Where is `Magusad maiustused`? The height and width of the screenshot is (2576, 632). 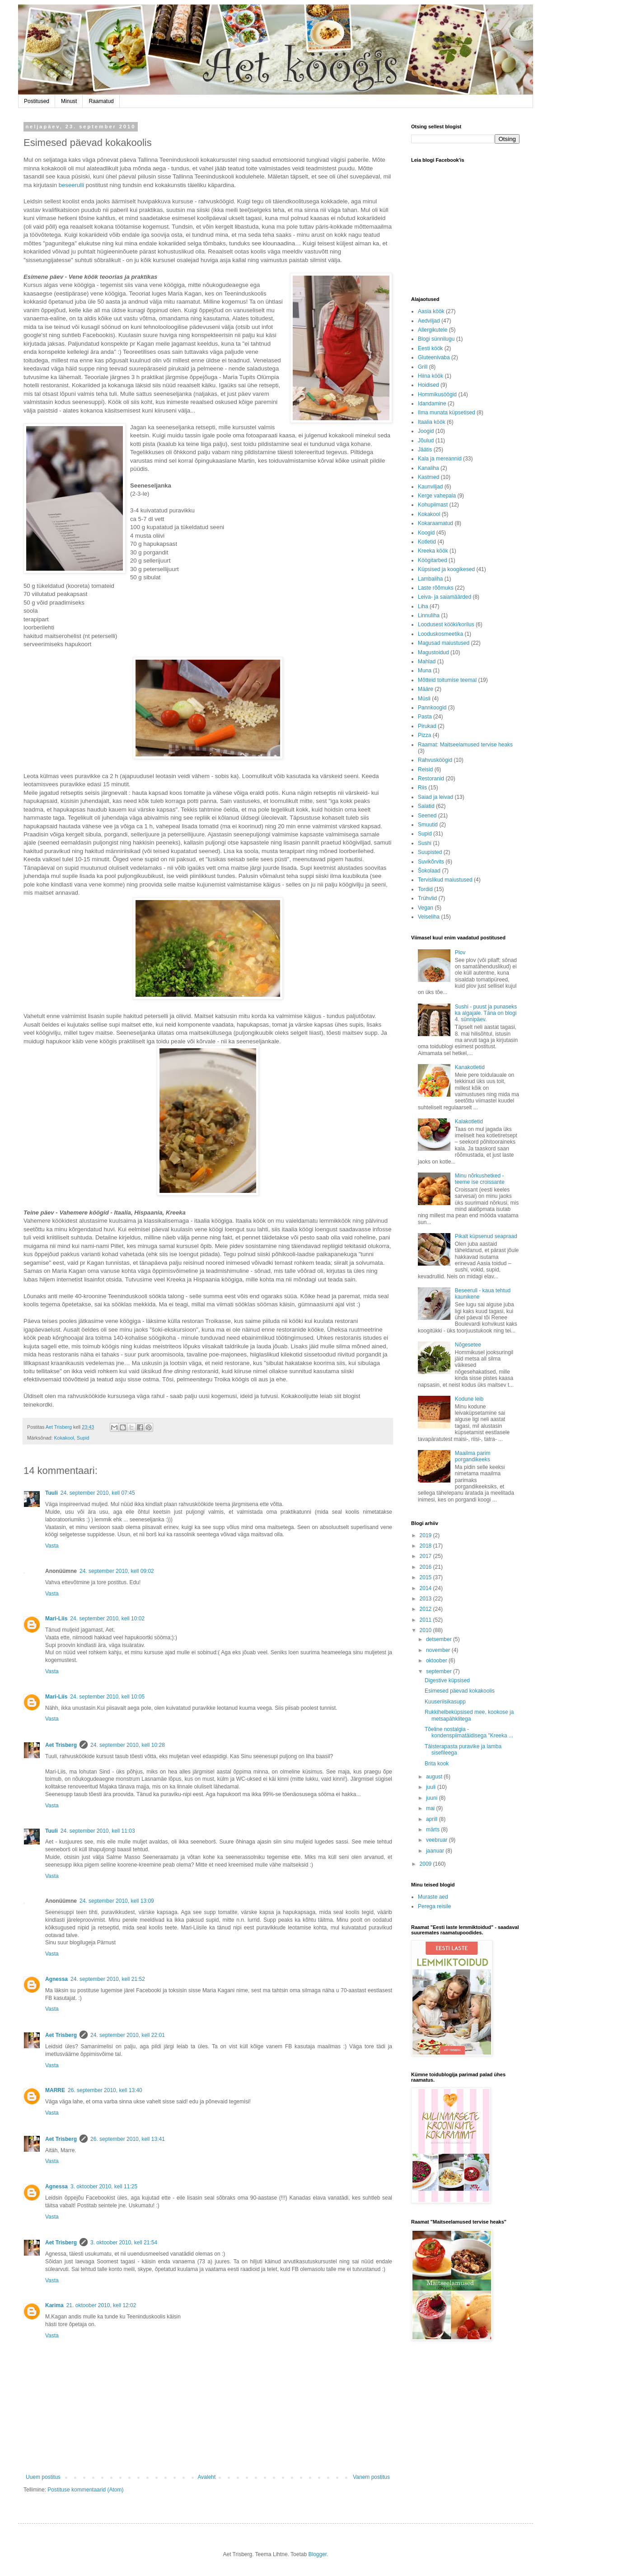
Magusad maiustused is located at coordinates (443, 643).